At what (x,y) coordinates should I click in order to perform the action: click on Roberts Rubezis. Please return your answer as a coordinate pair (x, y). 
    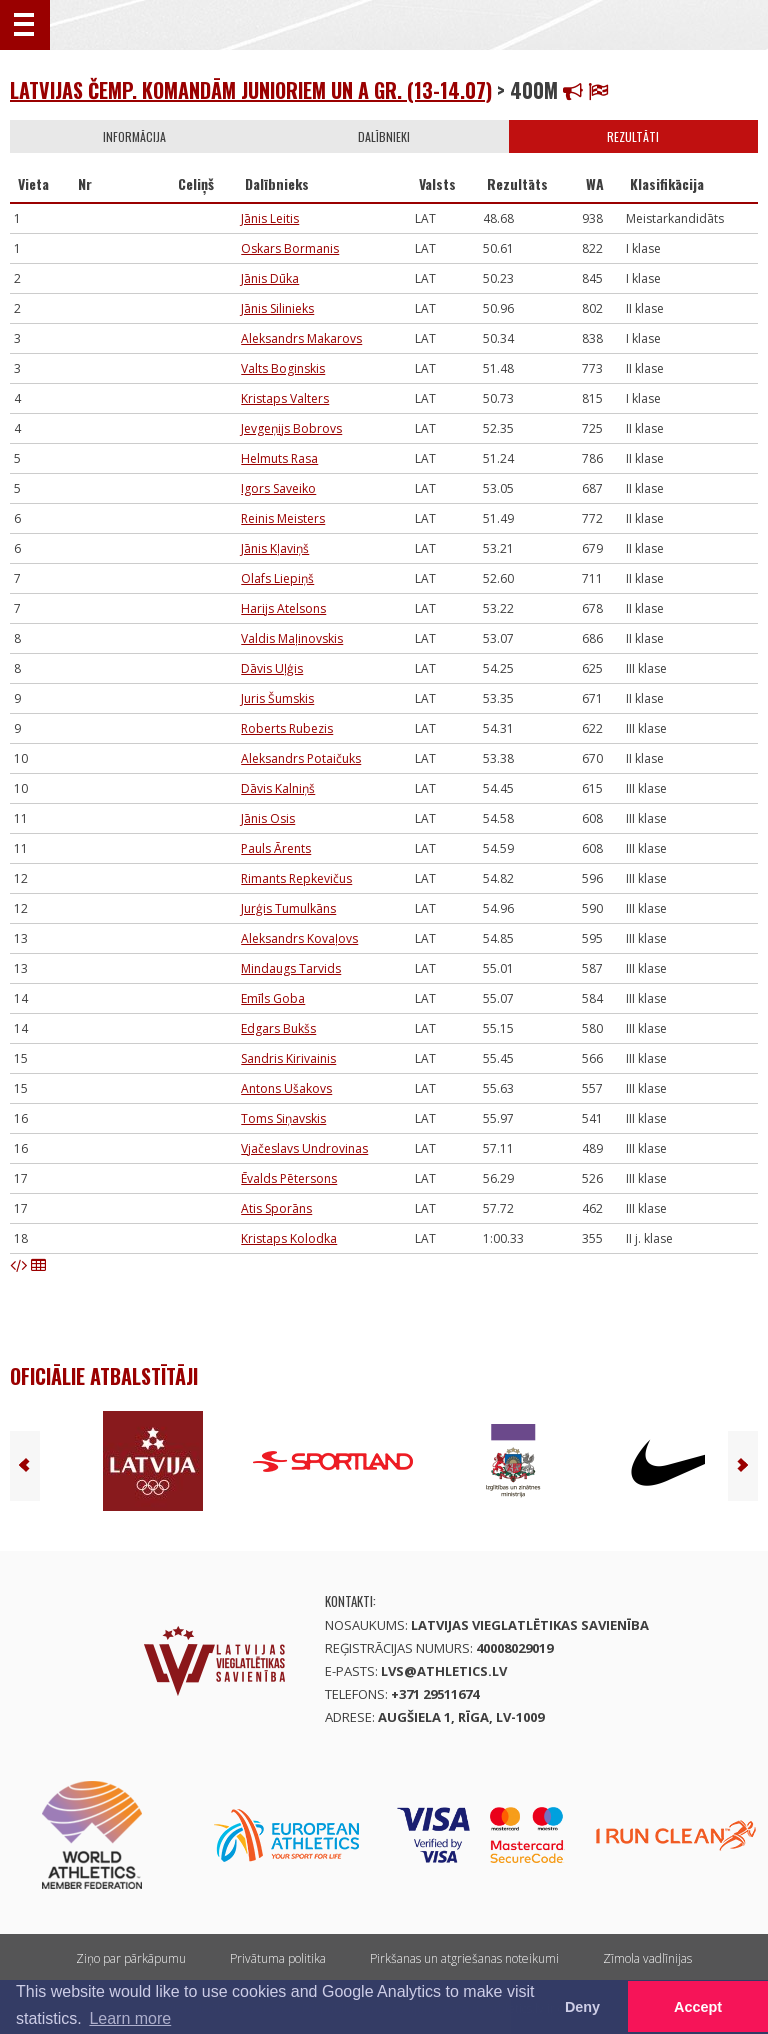
    Looking at the image, I should click on (287, 728).